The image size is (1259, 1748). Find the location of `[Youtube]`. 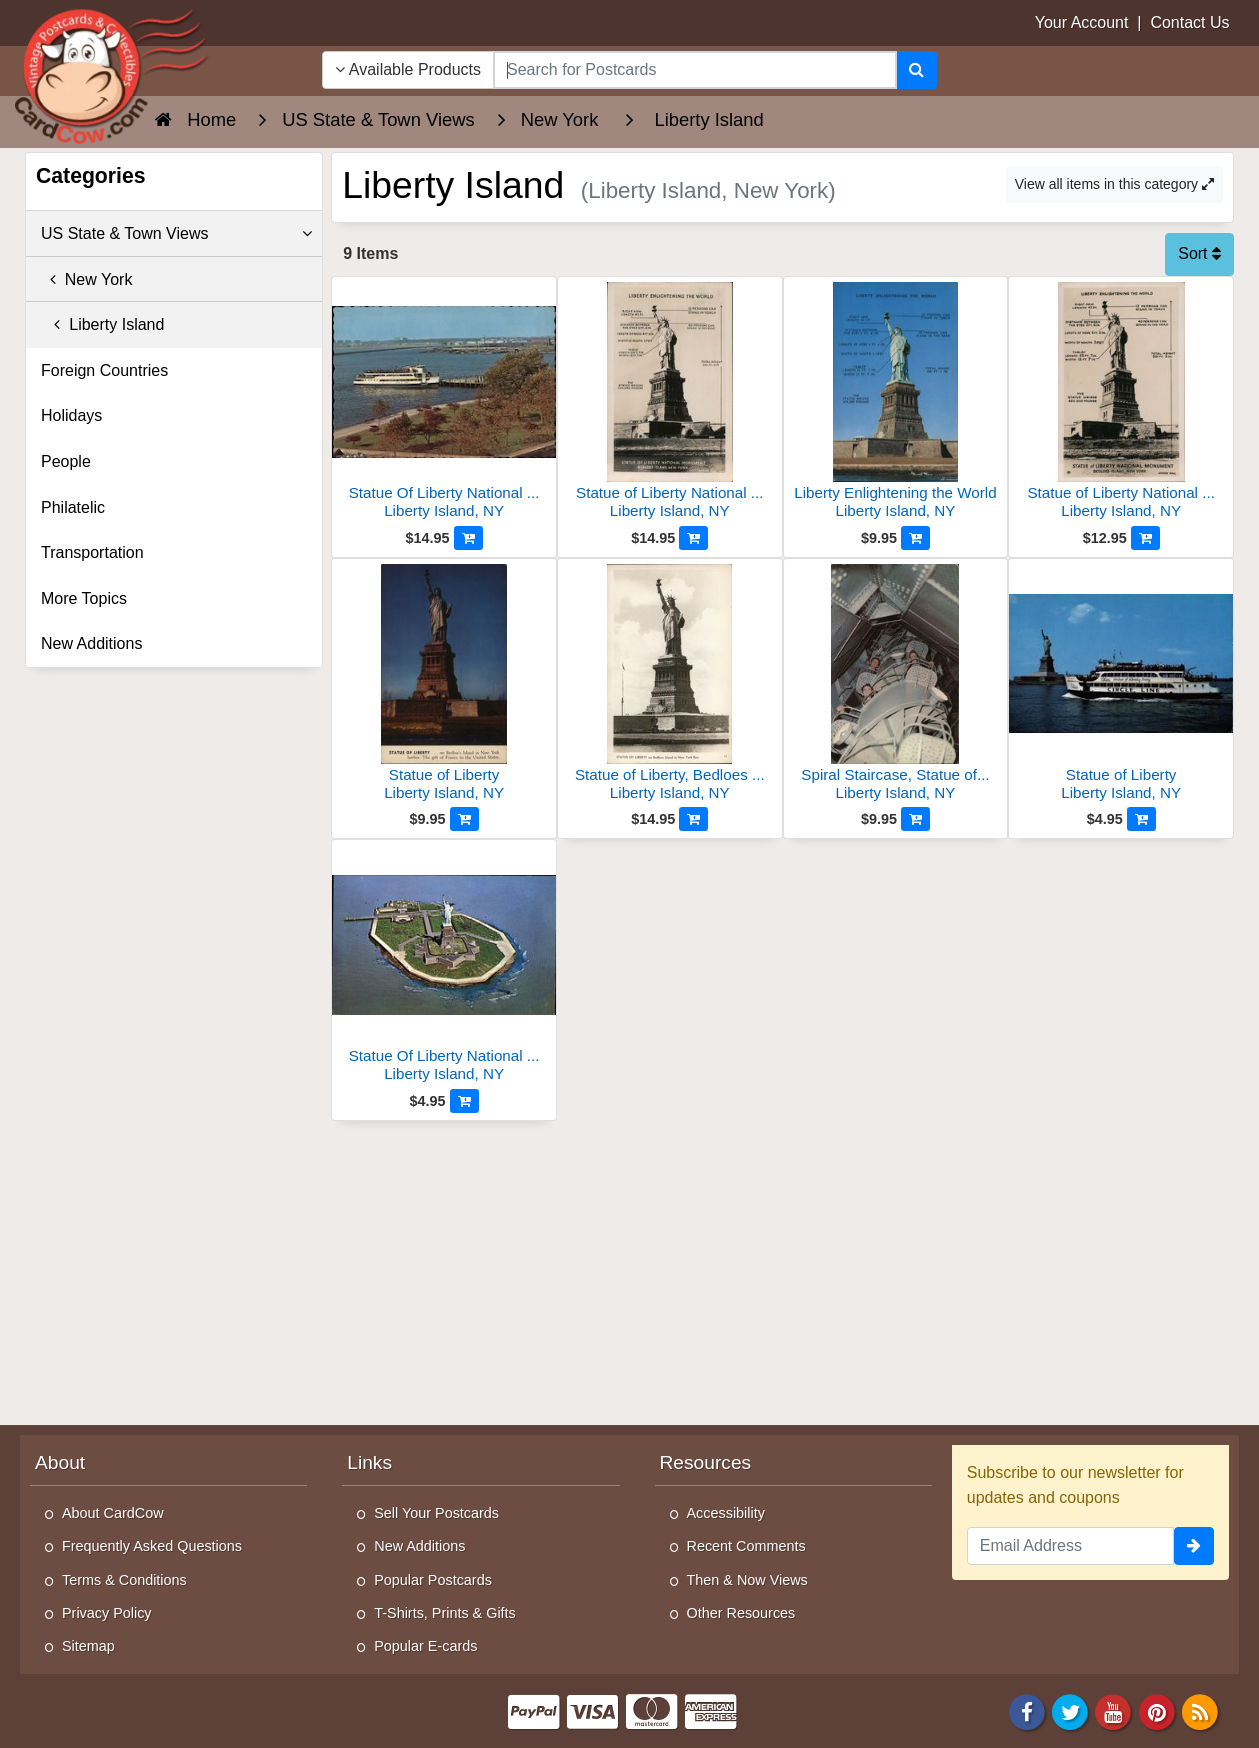

[Youtube] is located at coordinates (1114, 1710).